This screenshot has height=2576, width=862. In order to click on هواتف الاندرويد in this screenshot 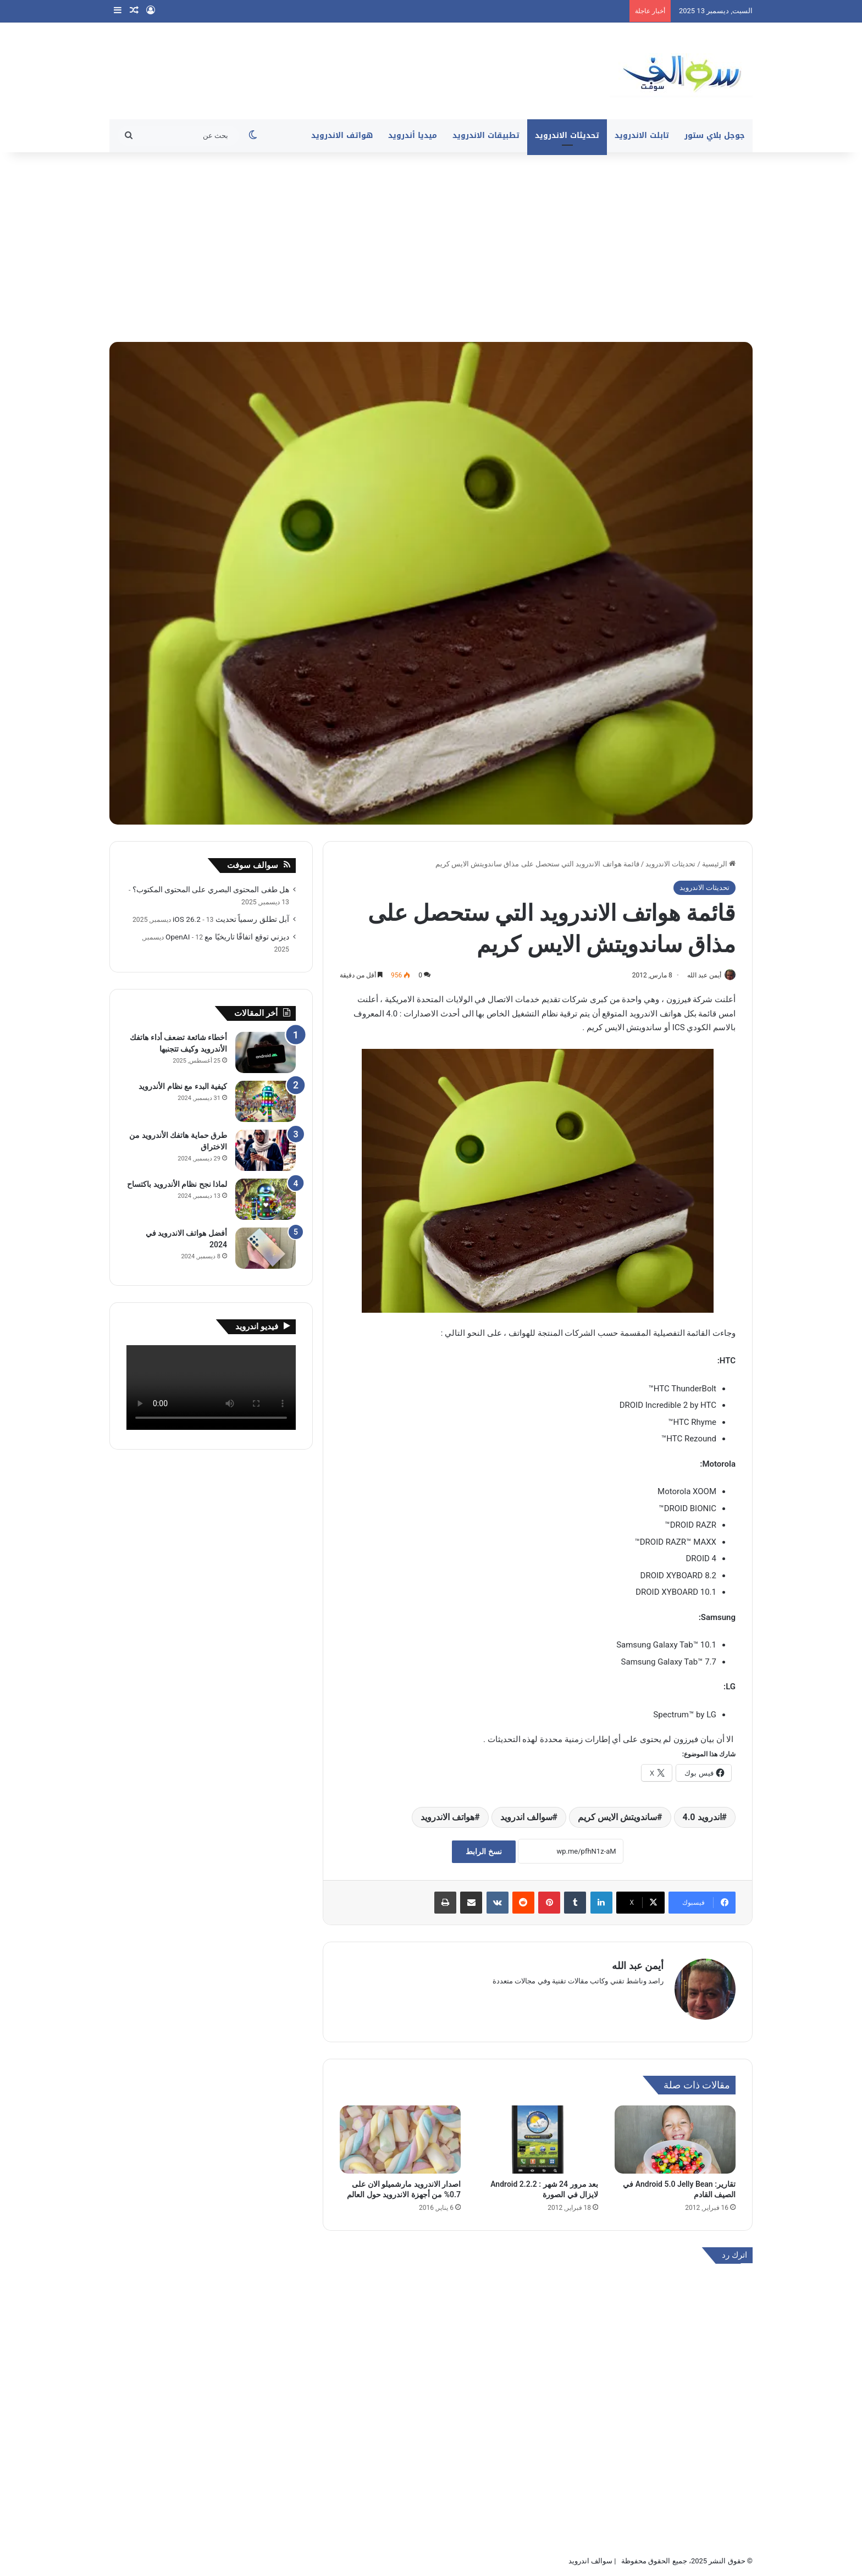, I will do `click(342, 135)`.